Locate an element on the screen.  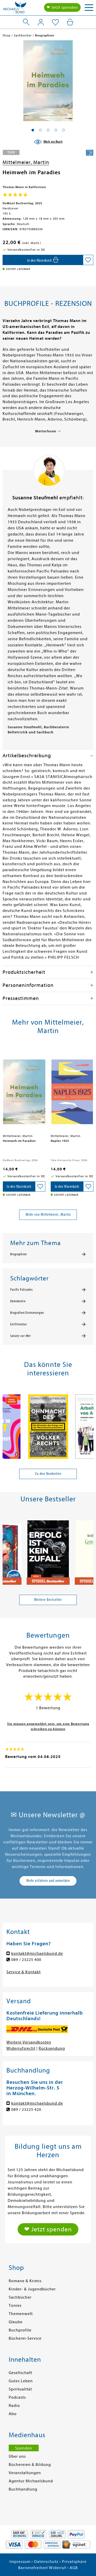
Exilliteratur is located at coordinates (18, 1324).